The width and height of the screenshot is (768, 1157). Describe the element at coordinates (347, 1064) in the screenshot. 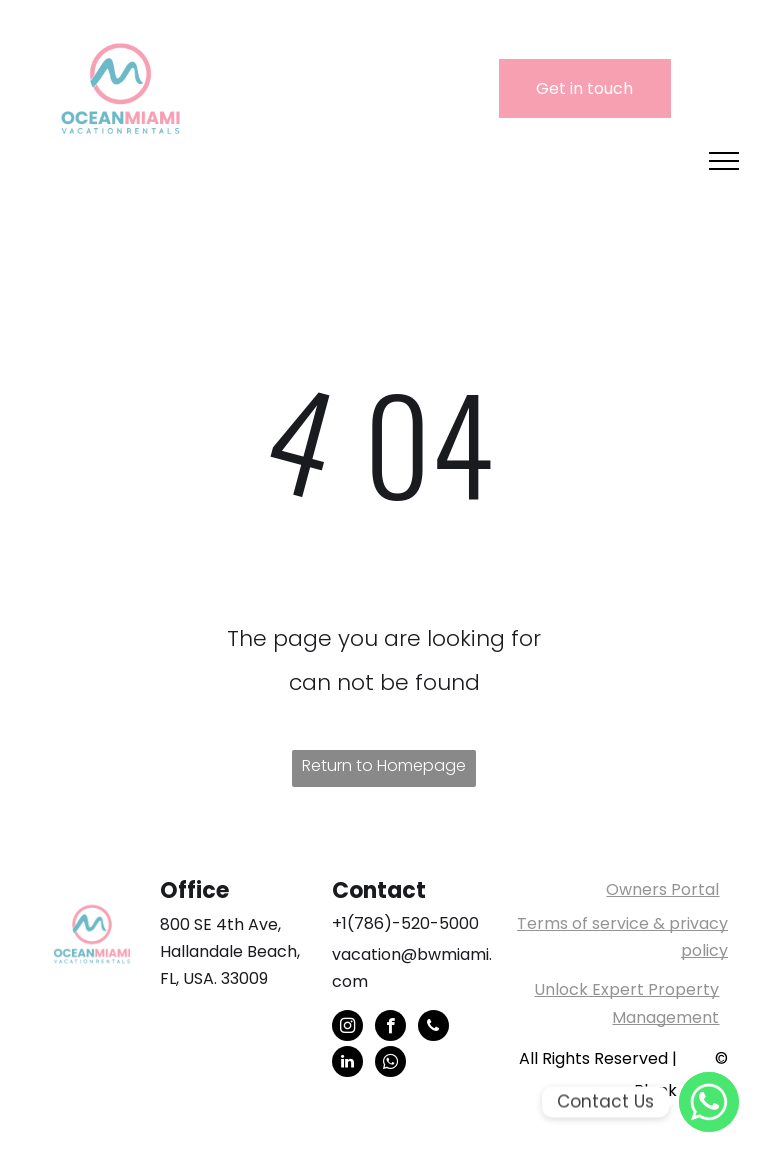

I see `[linkedin]` at that location.